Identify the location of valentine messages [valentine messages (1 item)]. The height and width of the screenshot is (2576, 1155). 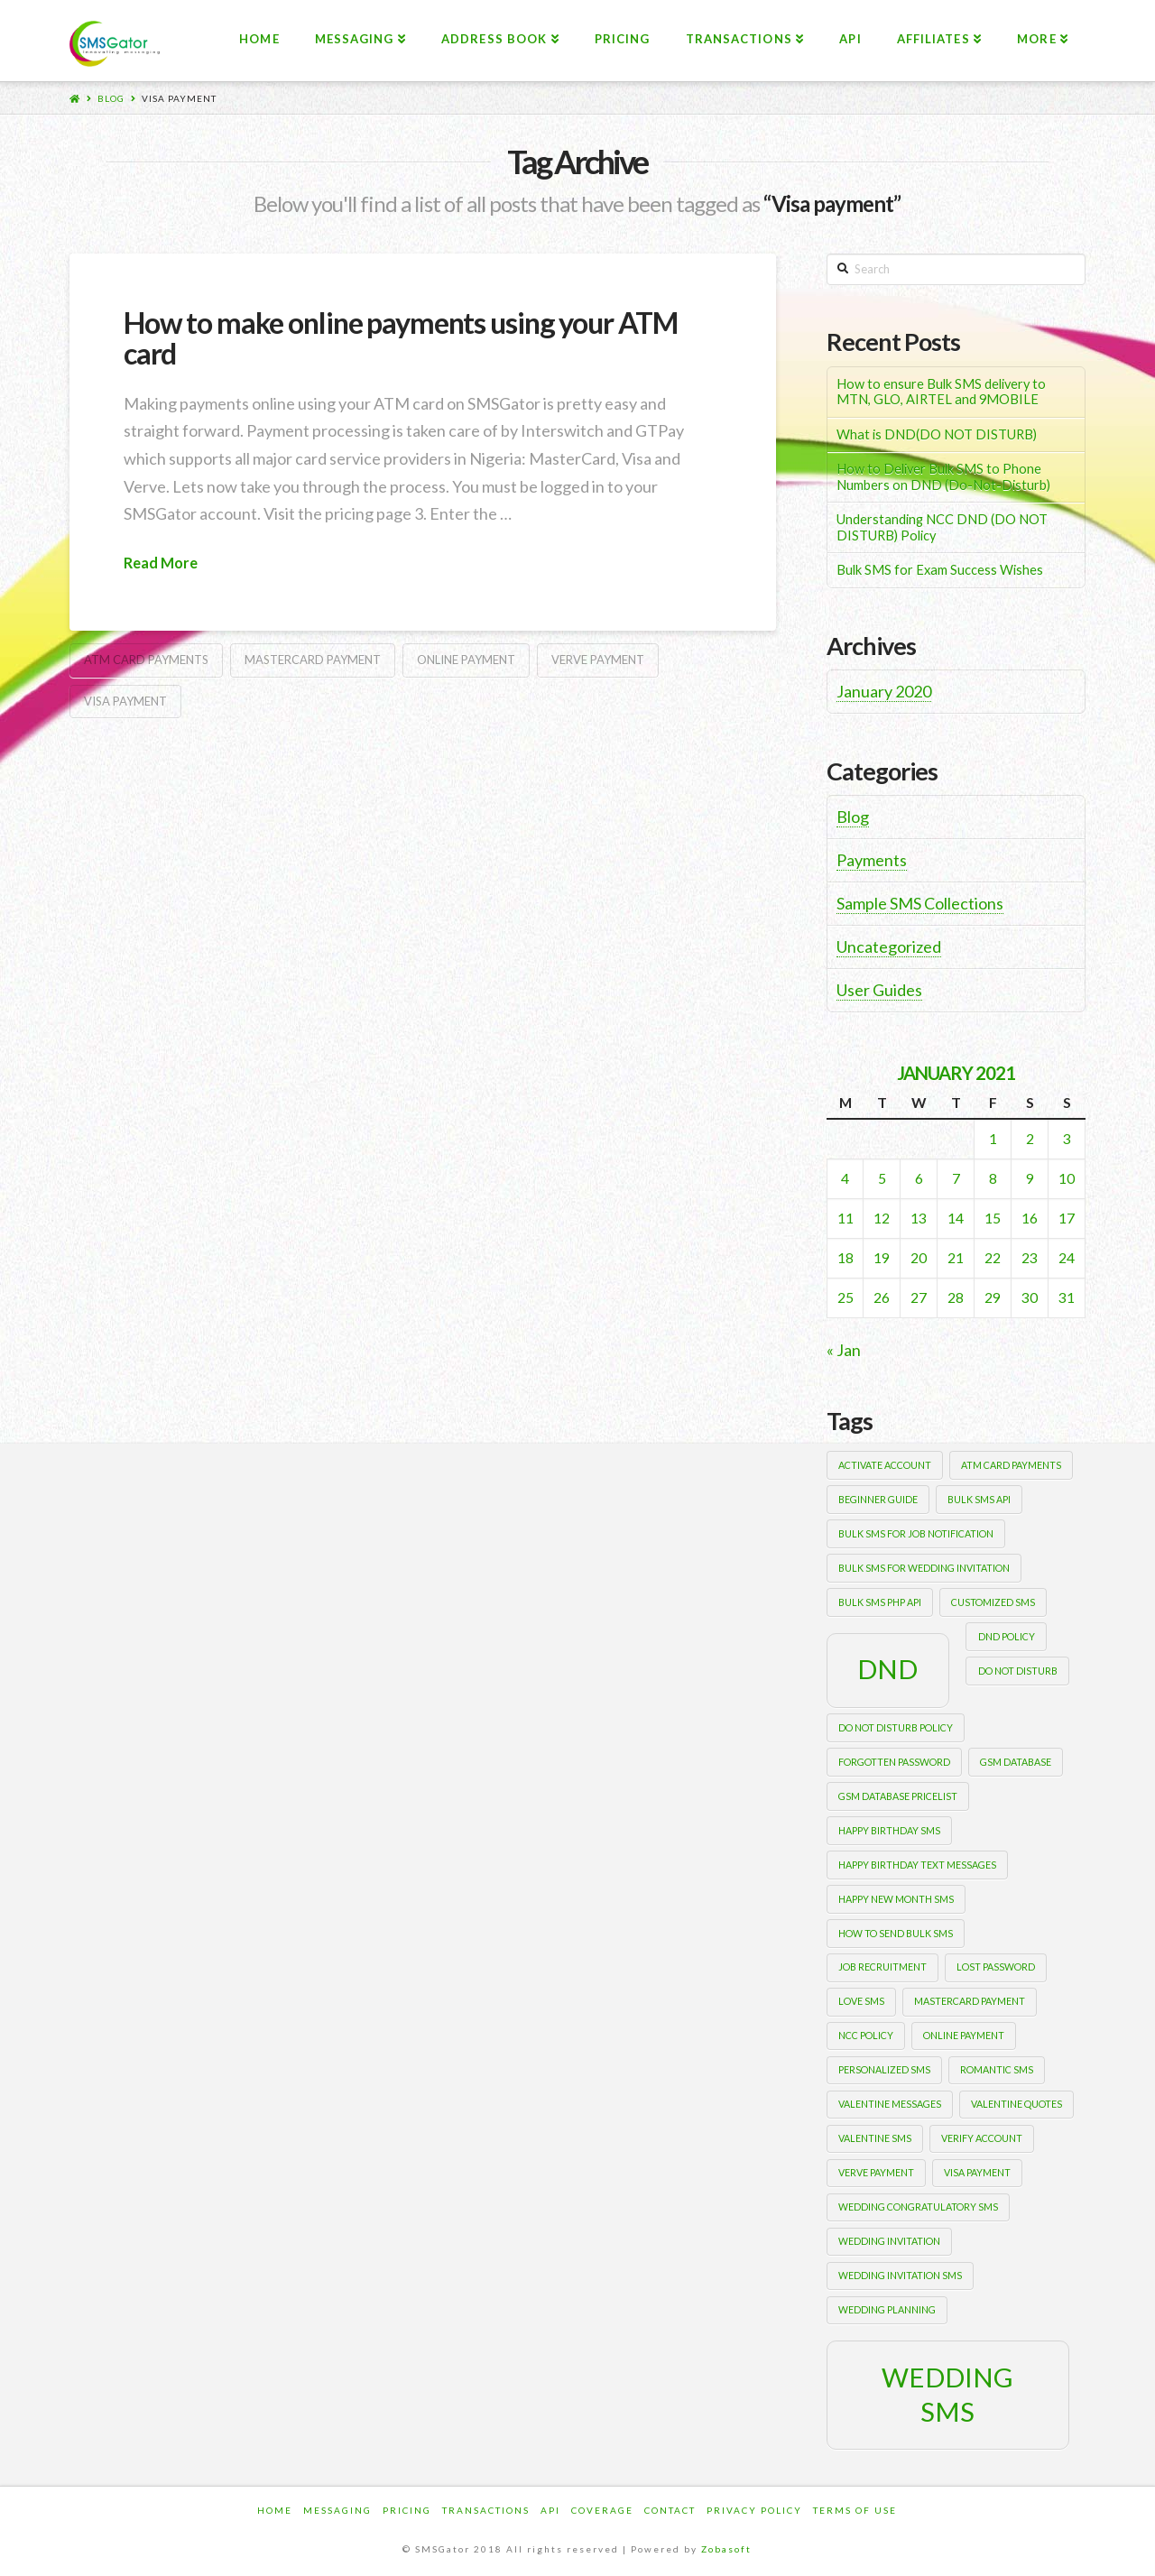
(889, 2104).